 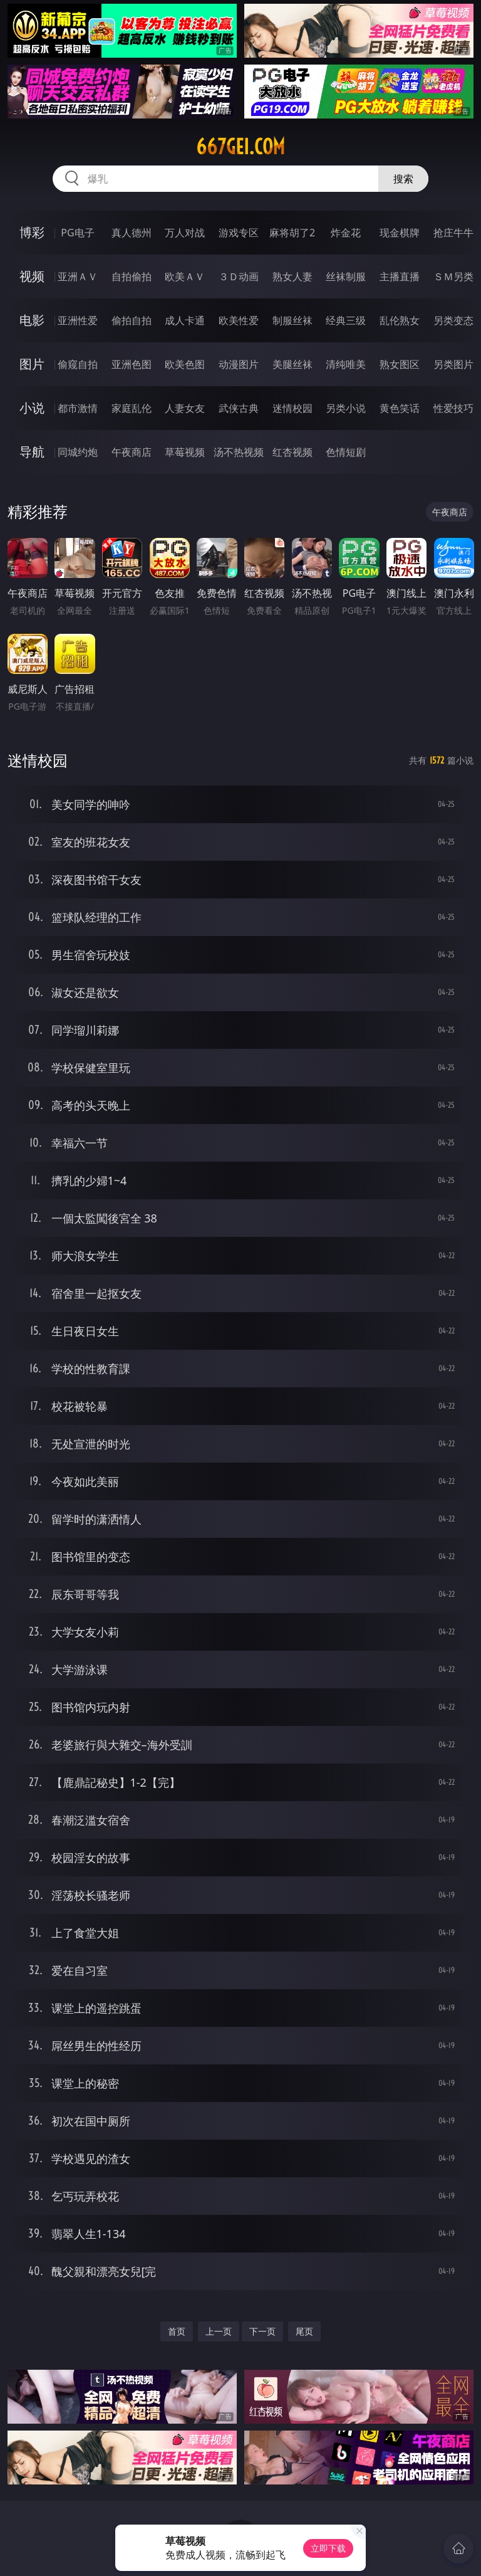 What do you see at coordinates (239, 408) in the screenshot?
I see `武侠古典` at bounding box center [239, 408].